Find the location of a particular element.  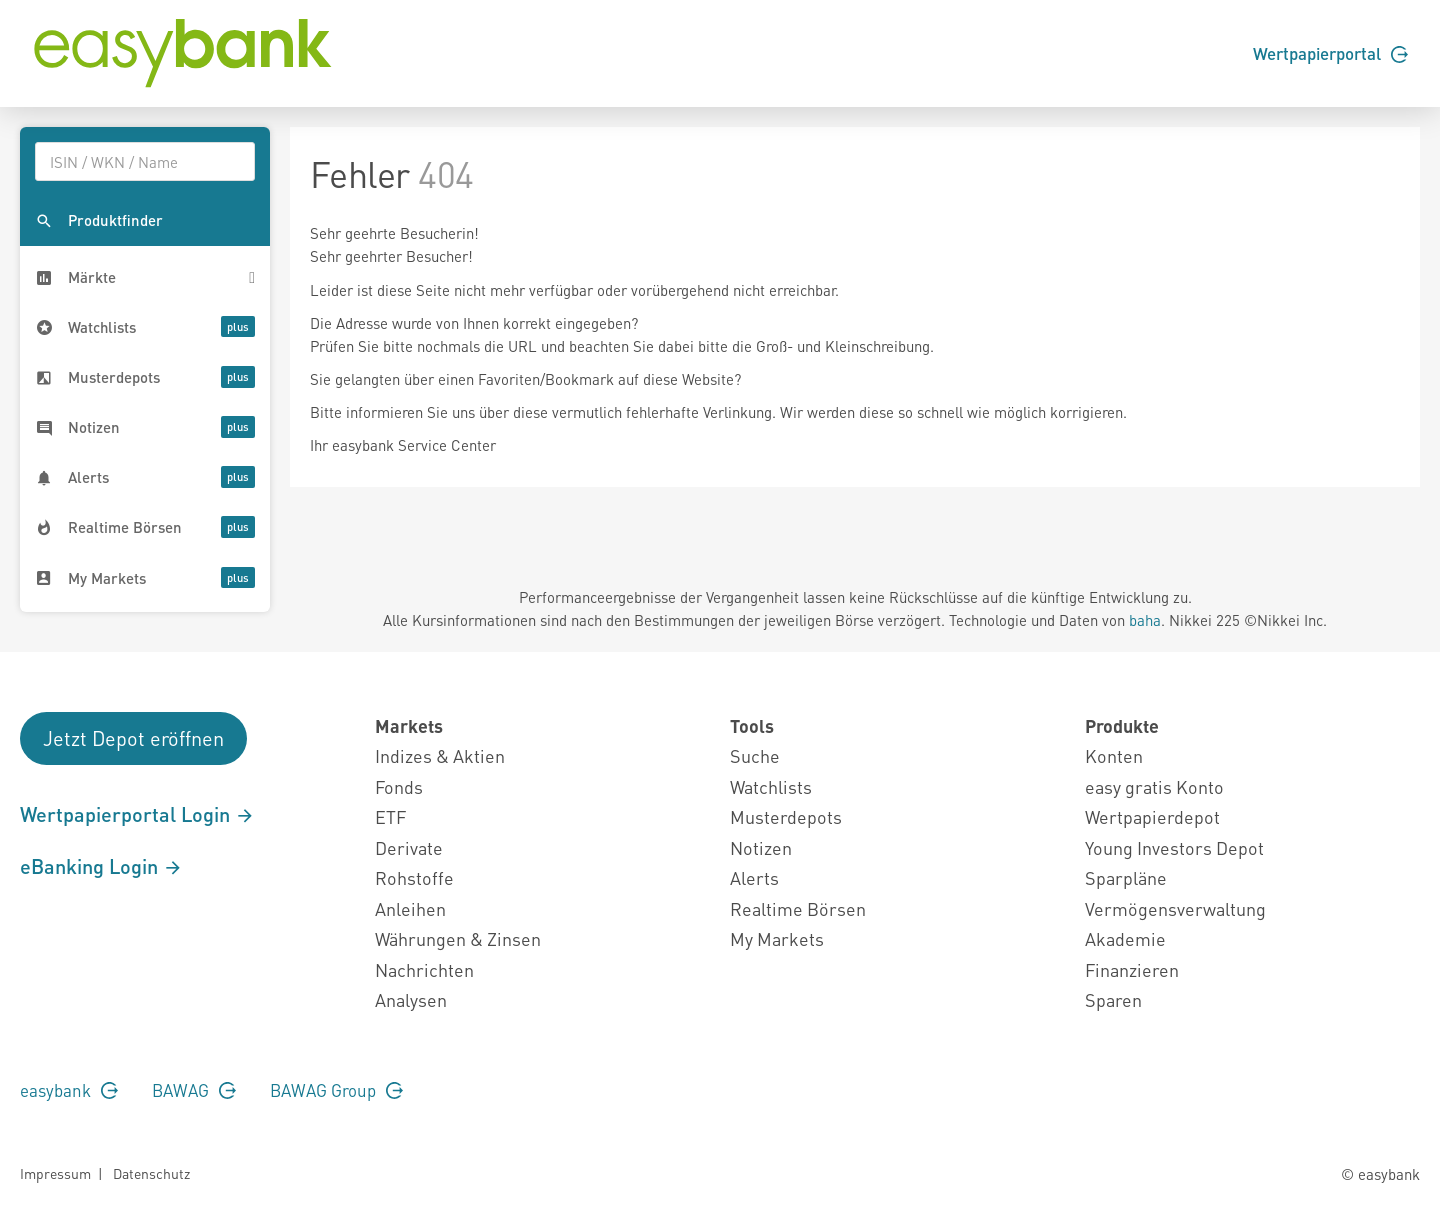

baha is located at coordinates (1145, 620).